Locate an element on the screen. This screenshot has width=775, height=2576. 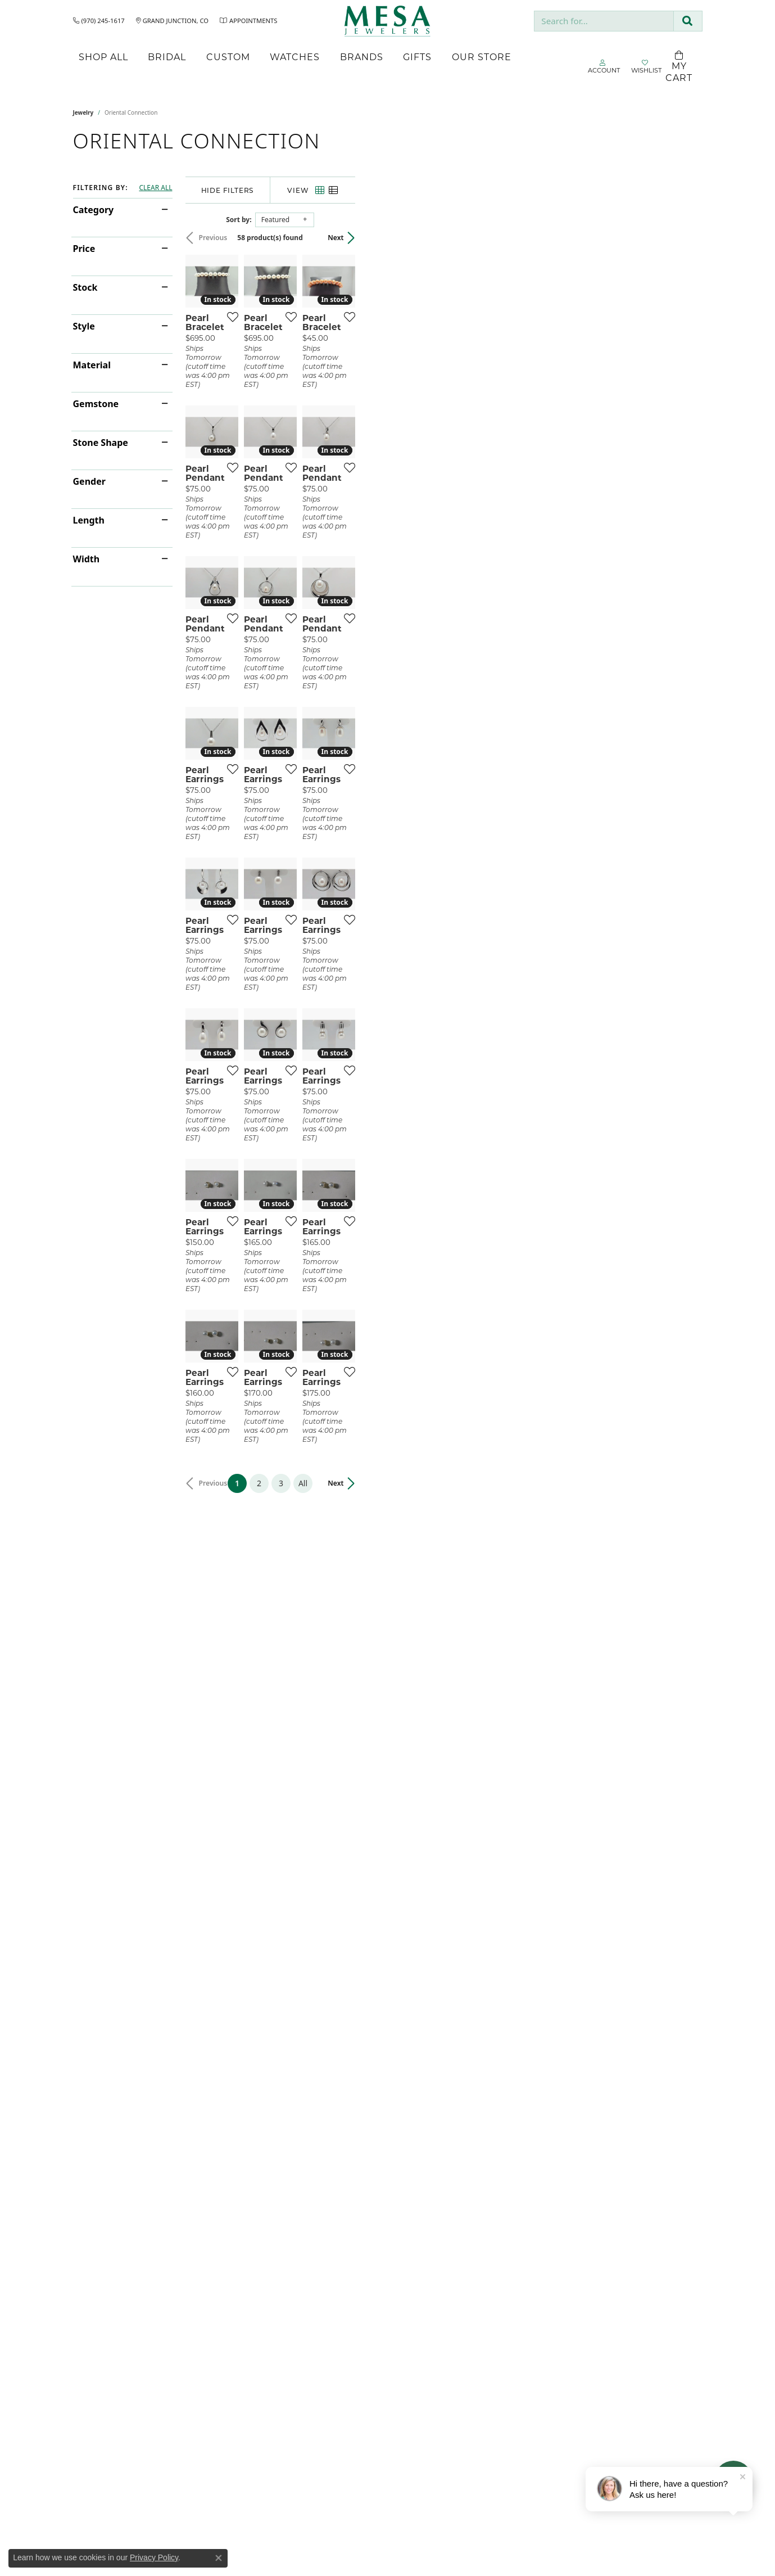
Material is located at coordinates (92, 364).